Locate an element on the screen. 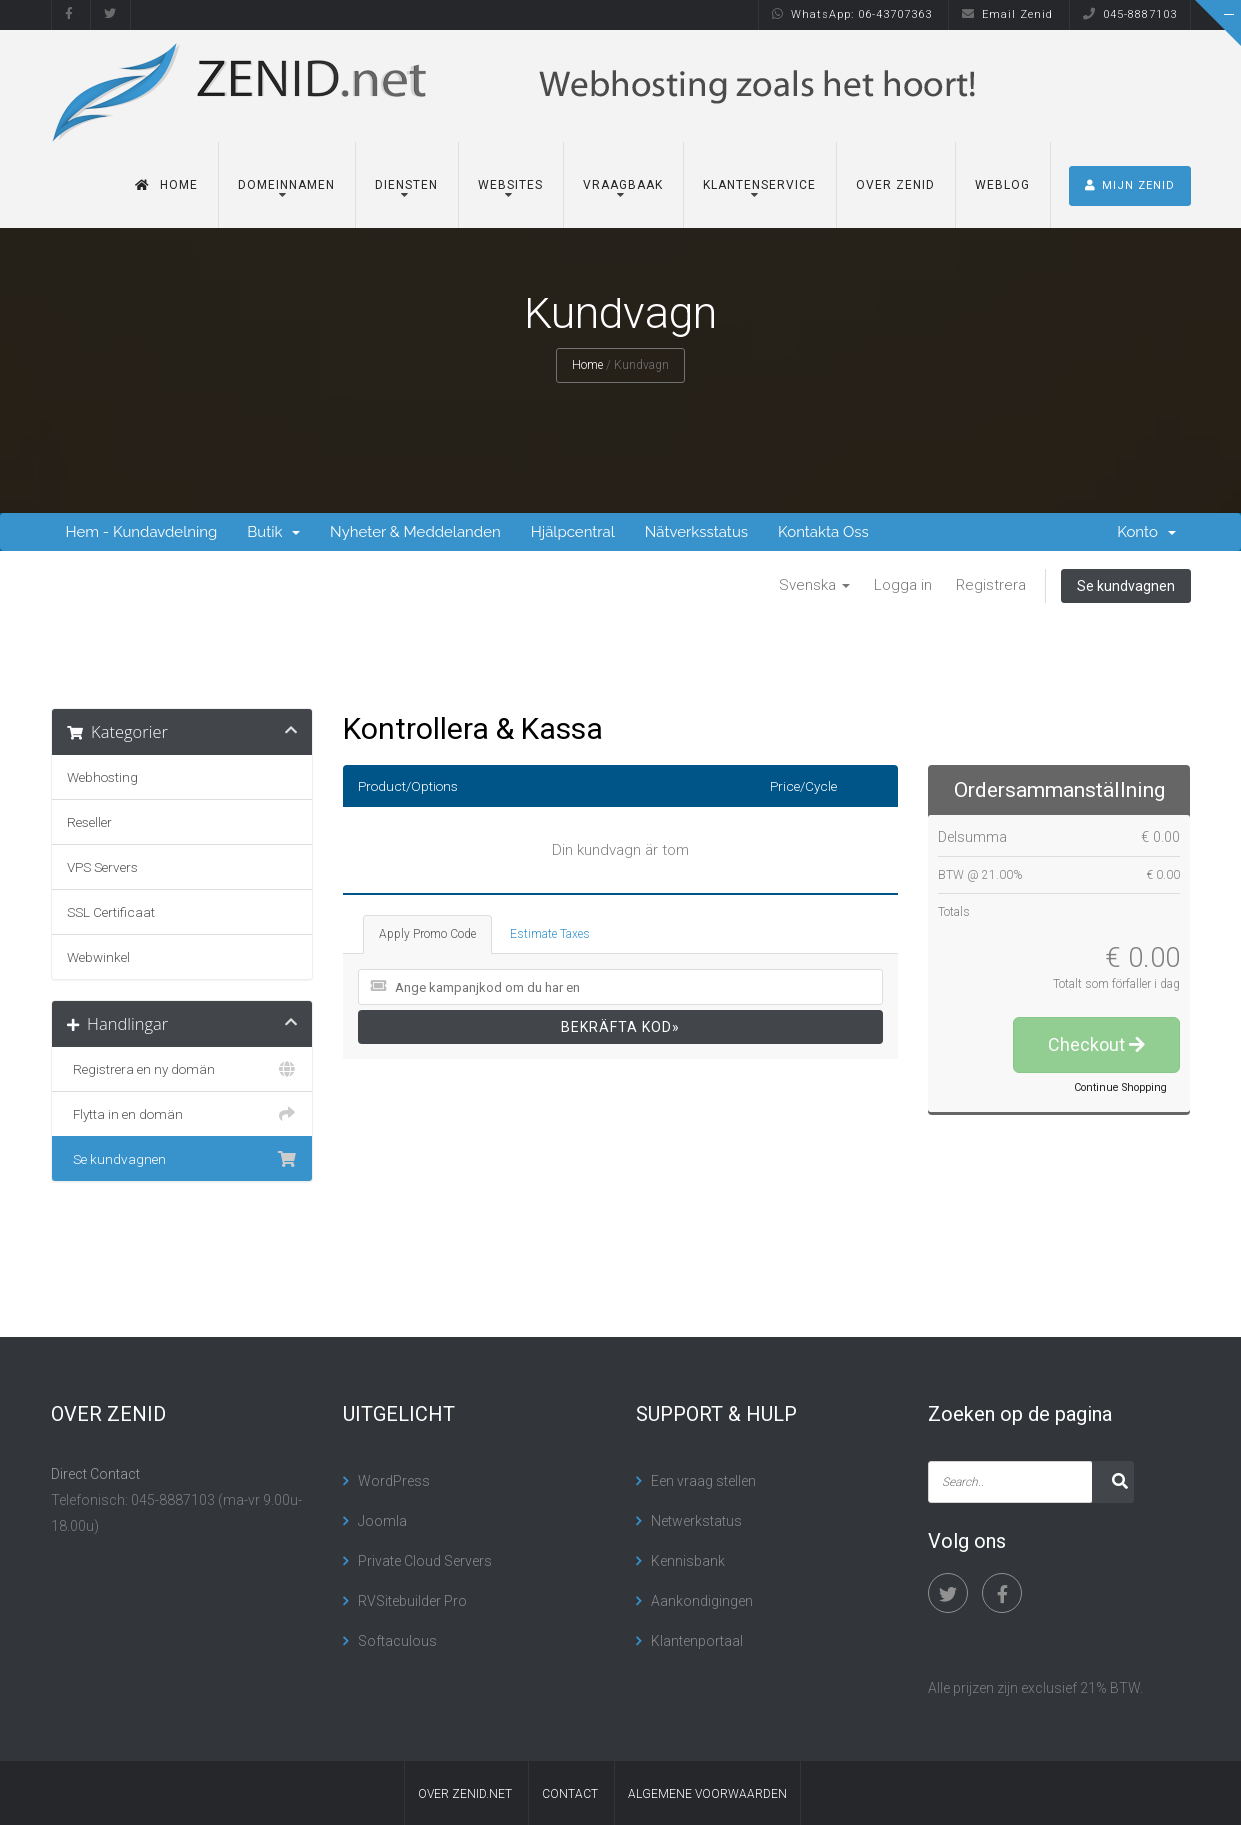 The image size is (1241, 1825). Logga in is located at coordinates (903, 585).